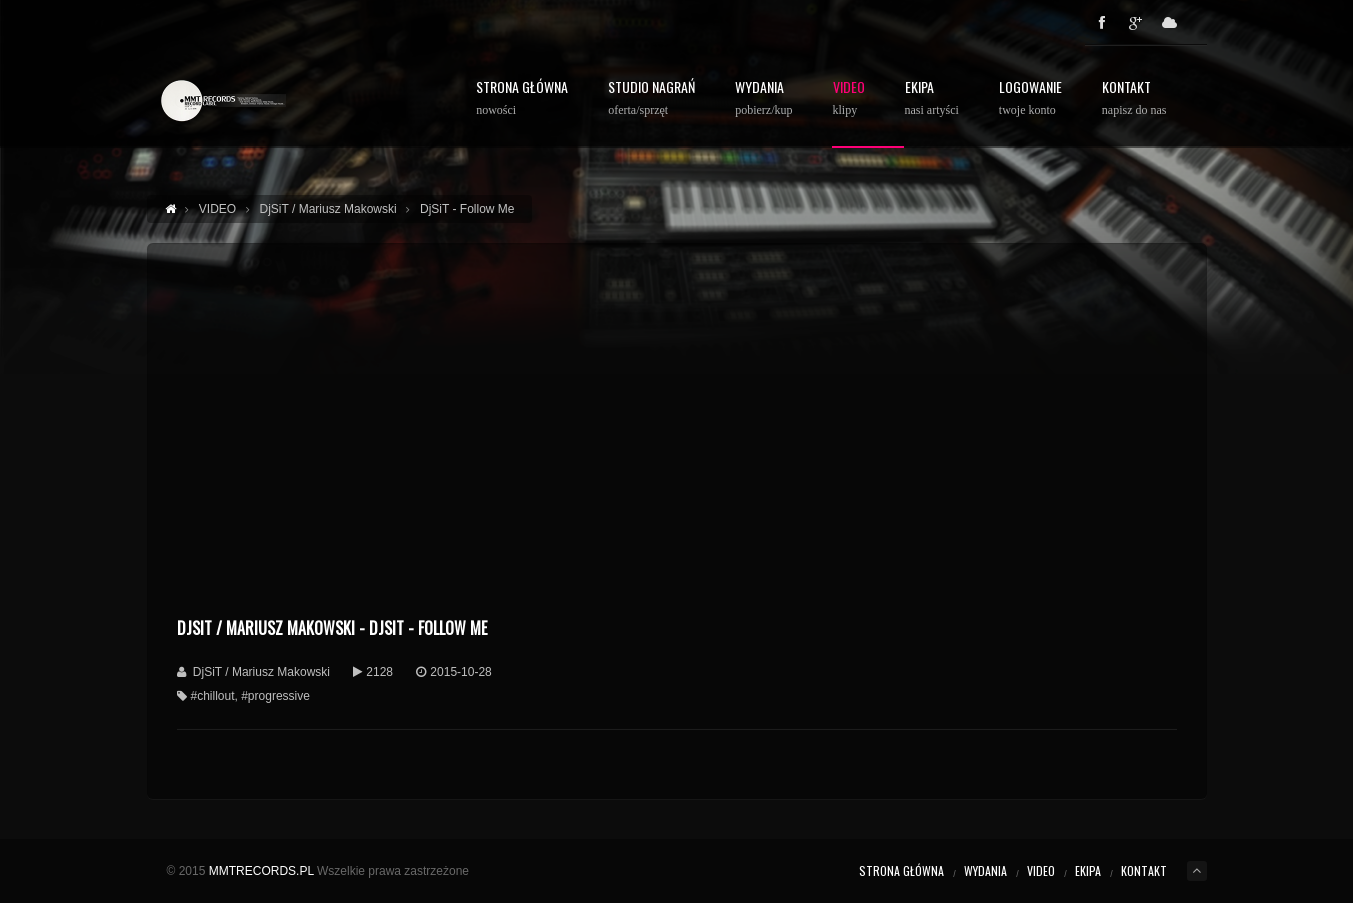 The height and width of the screenshot is (903, 1353). Describe the element at coordinates (651, 98) in the screenshot. I see `STUDIO NAGRAŃ` at that location.